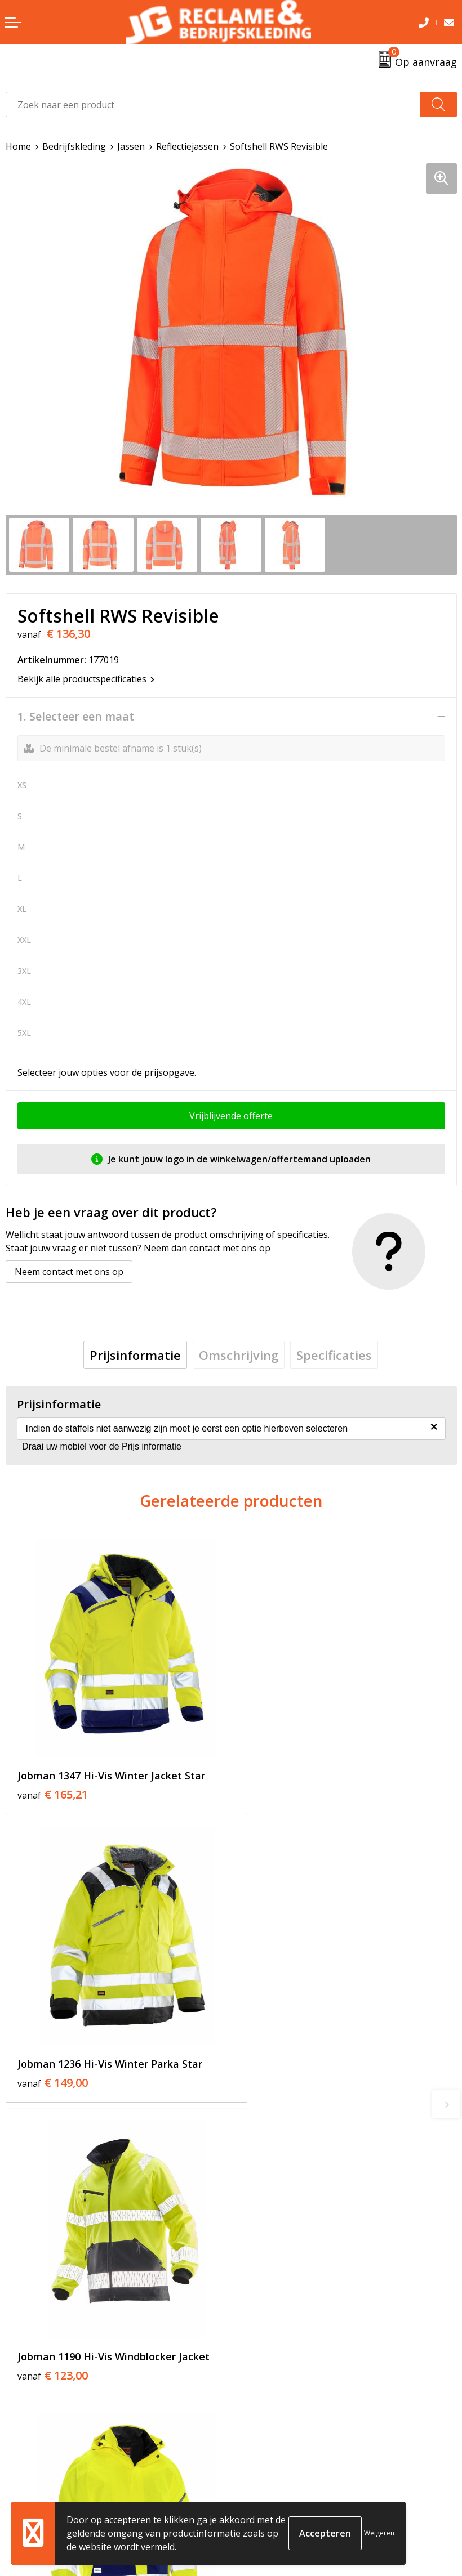  Describe the element at coordinates (18, 146) in the screenshot. I see `Home` at that location.